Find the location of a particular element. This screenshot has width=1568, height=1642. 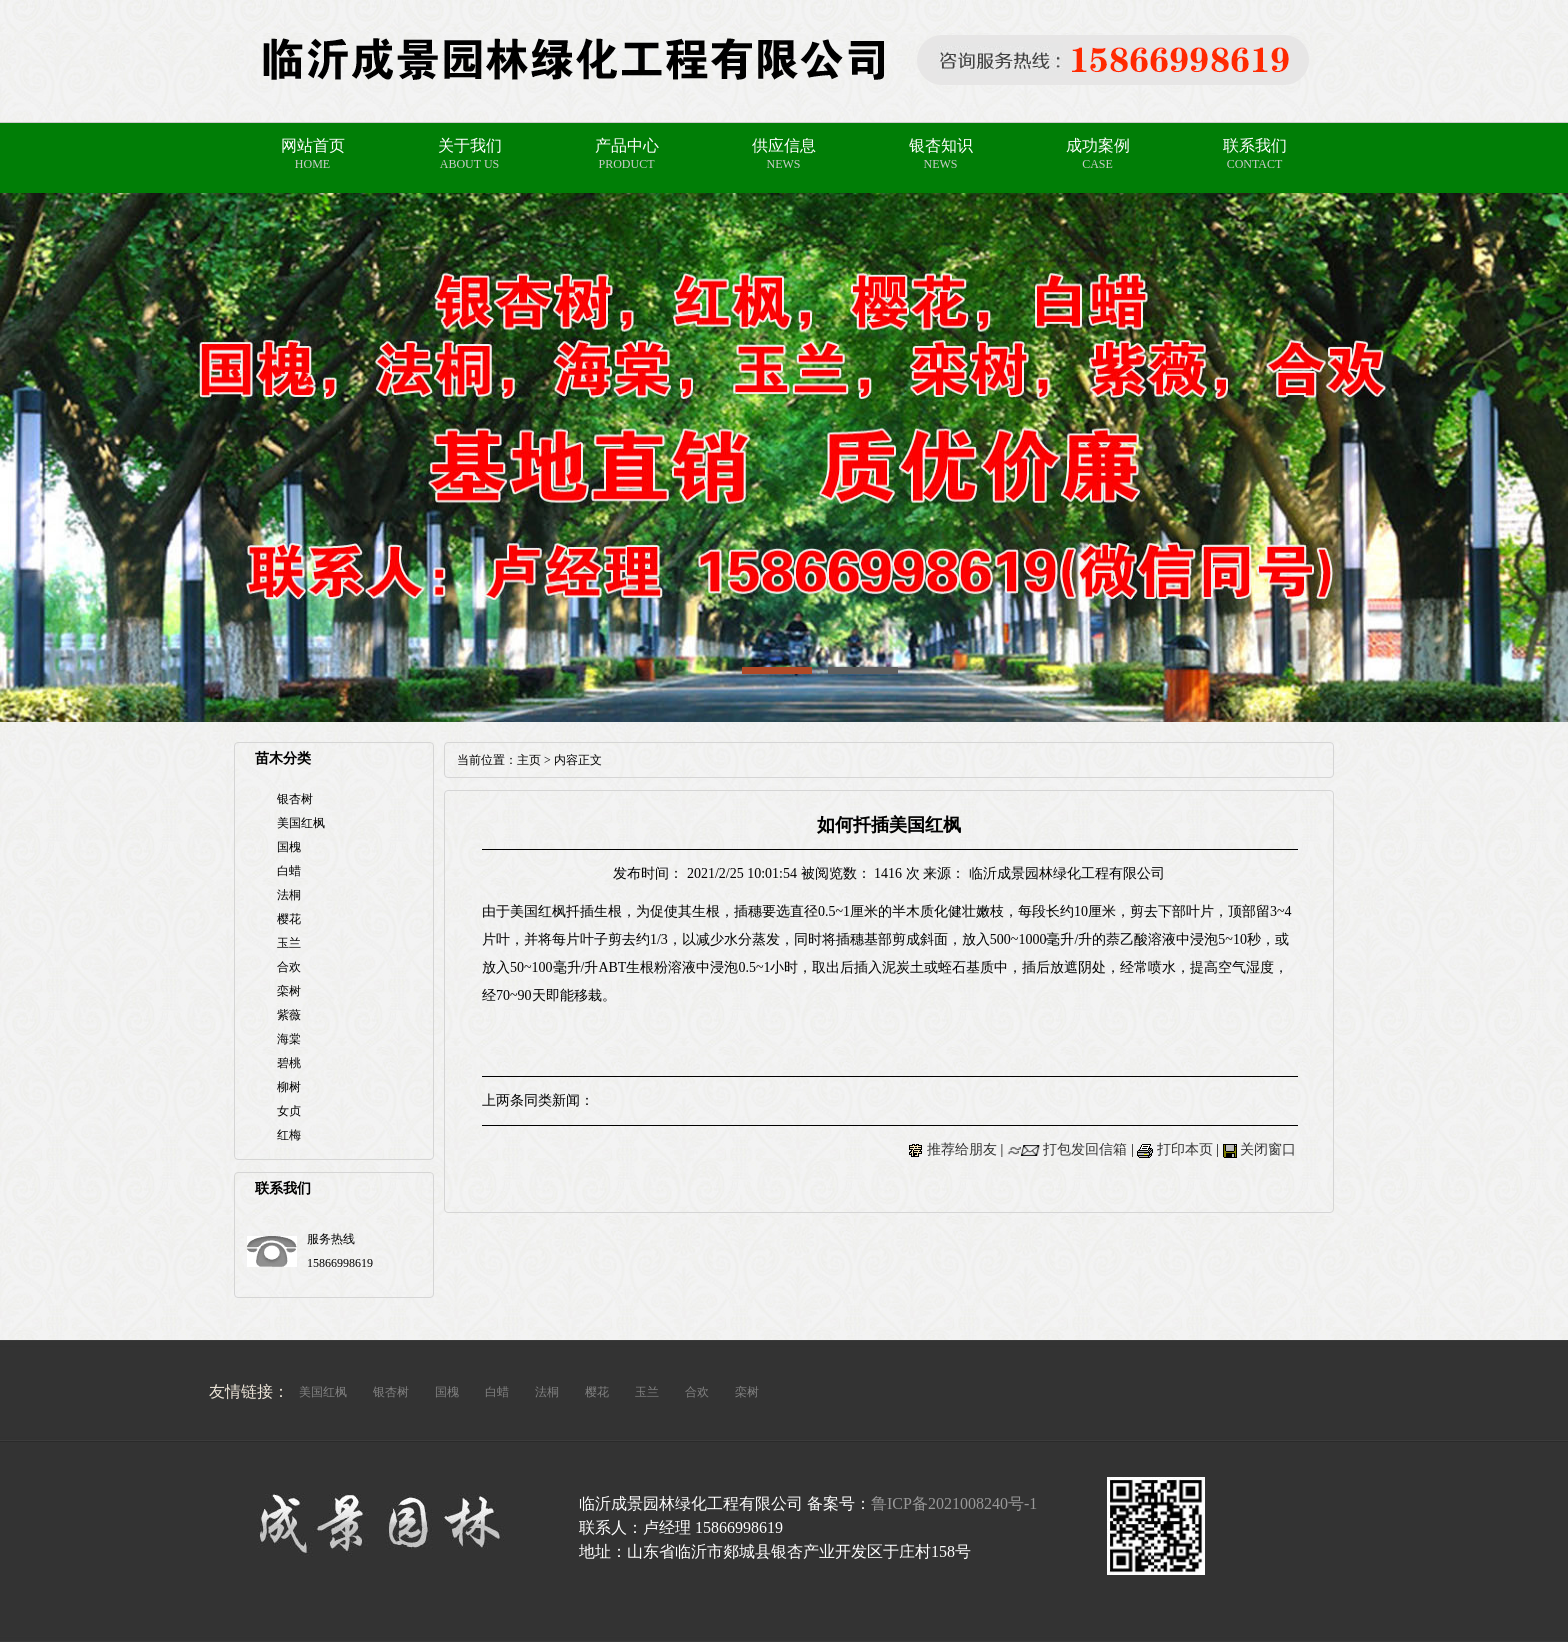

紫薇 is located at coordinates (289, 1015).